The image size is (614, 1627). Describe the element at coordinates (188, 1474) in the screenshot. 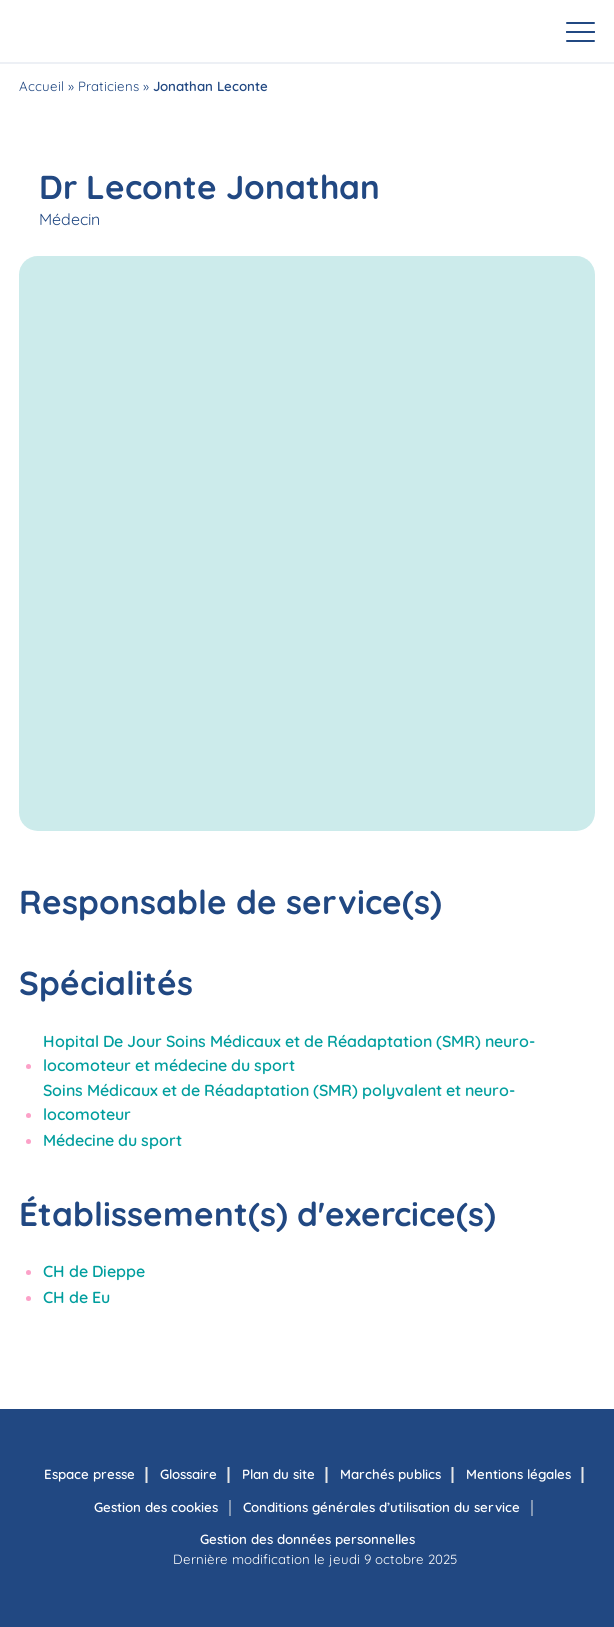

I see `Glossaire` at that location.